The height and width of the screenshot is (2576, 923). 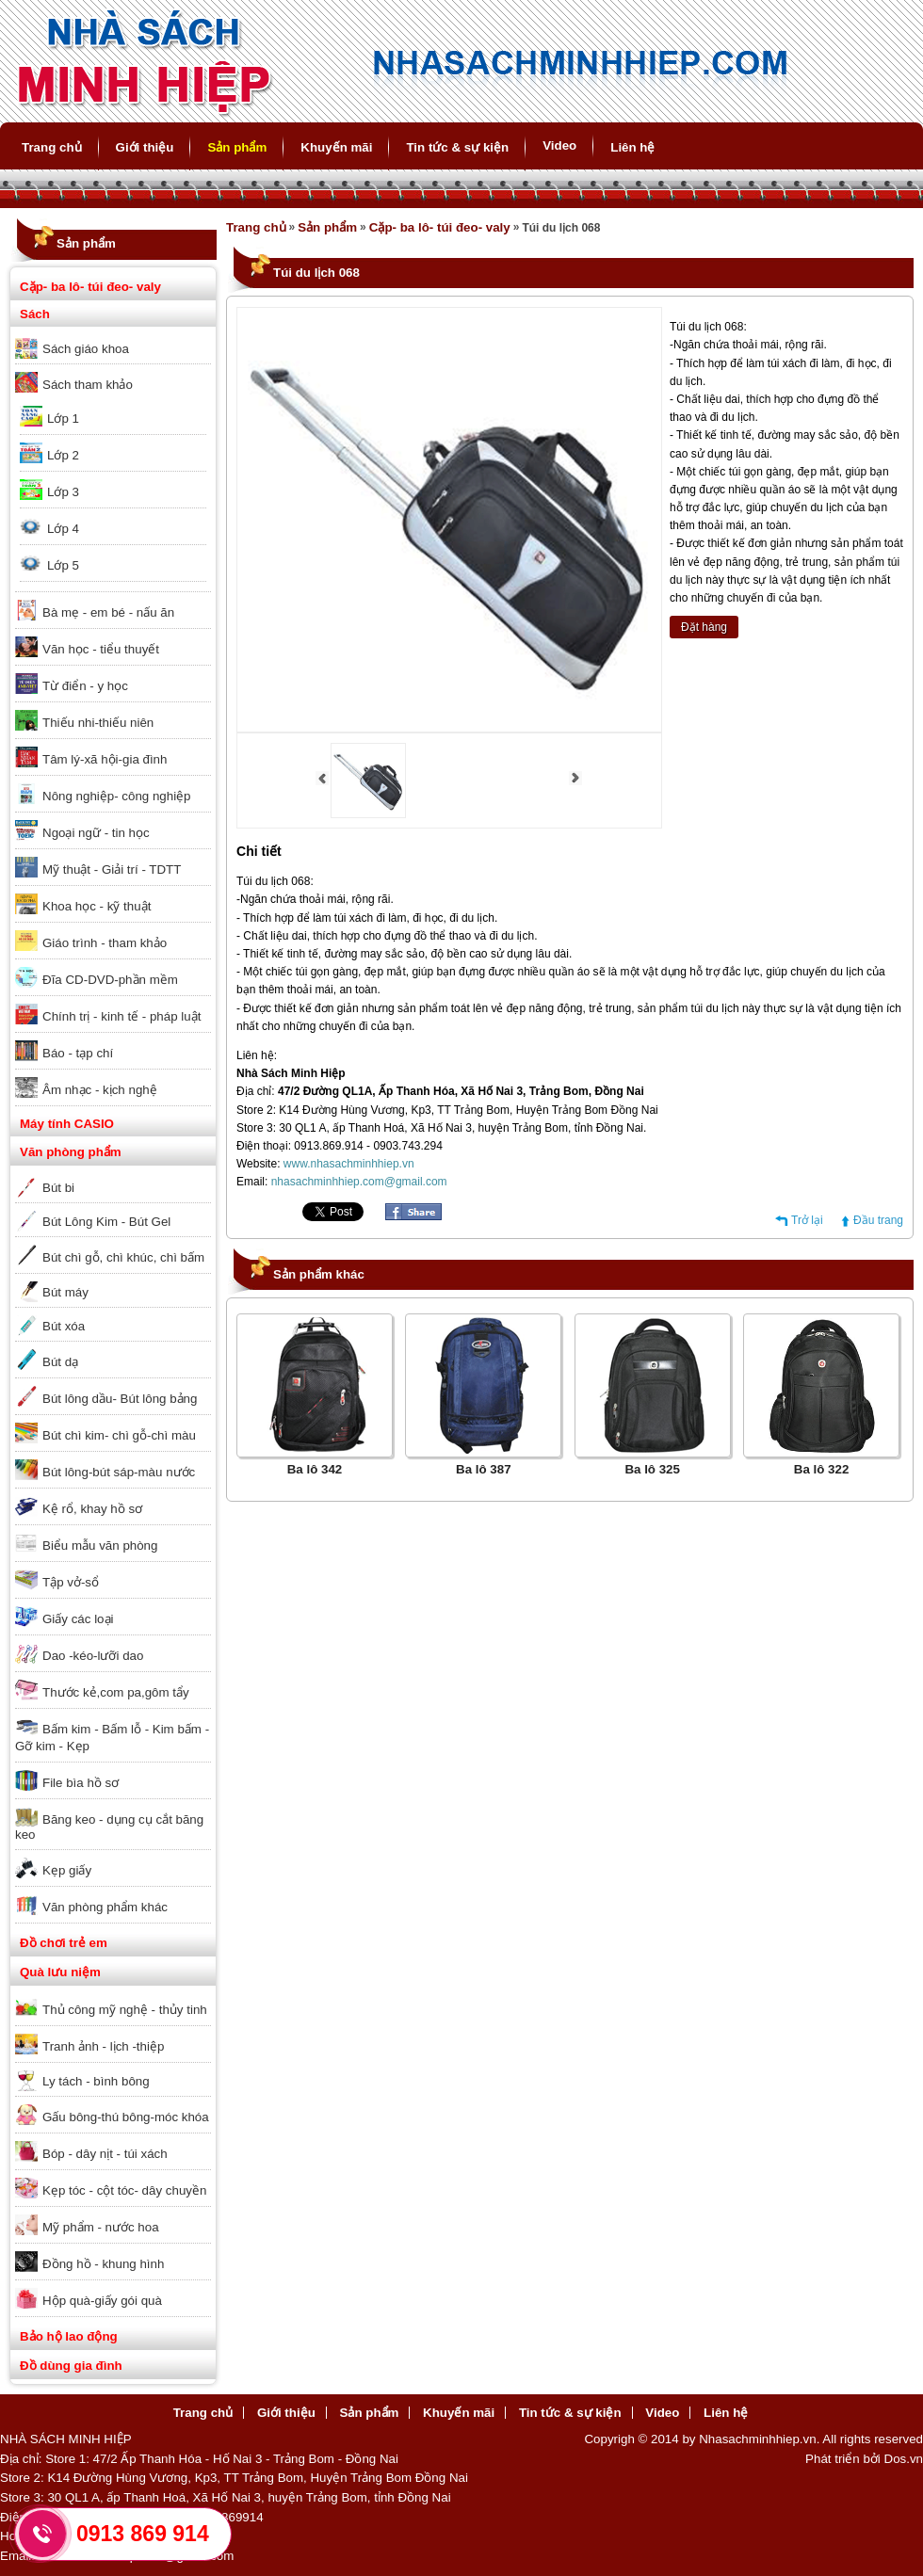 I want to click on Bút máy, so click(x=65, y=1292).